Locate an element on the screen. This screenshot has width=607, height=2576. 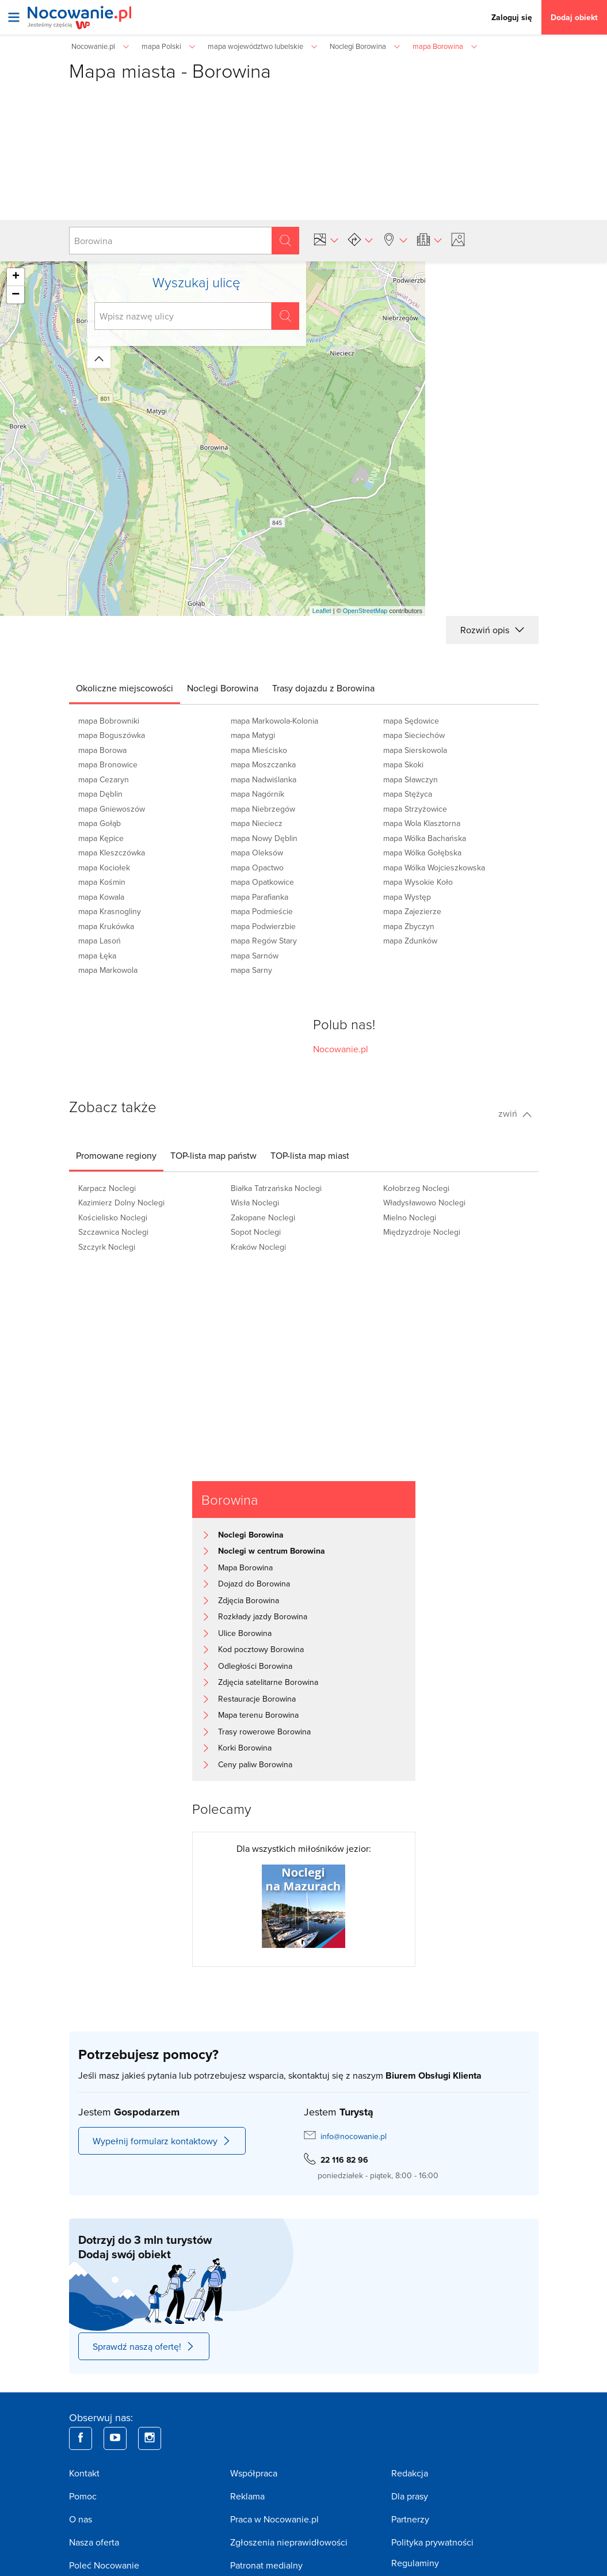
mapa Opactwo is located at coordinates (257, 867).